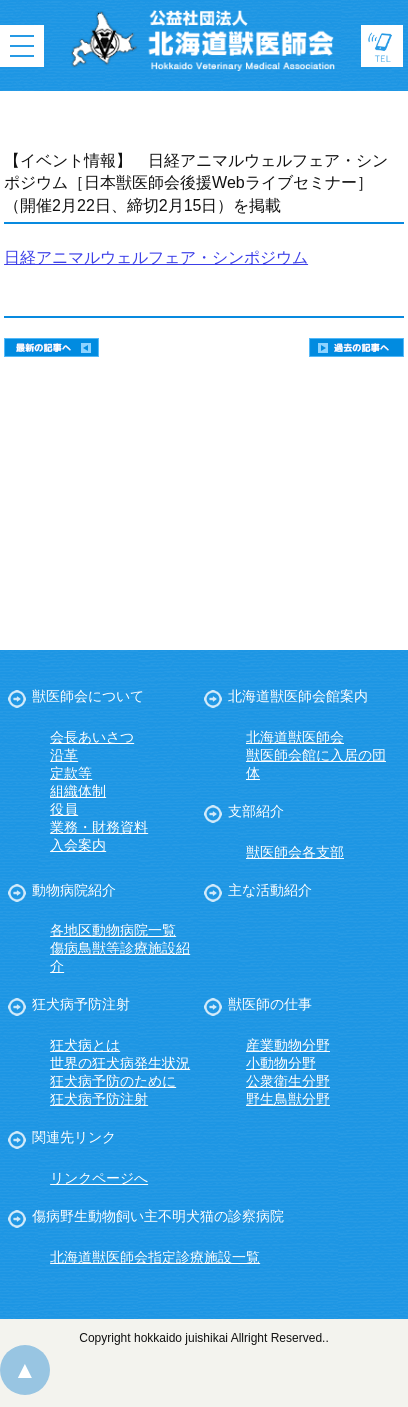 This screenshot has width=408, height=1407. Describe the element at coordinates (64, 755) in the screenshot. I see `沿革` at that location.